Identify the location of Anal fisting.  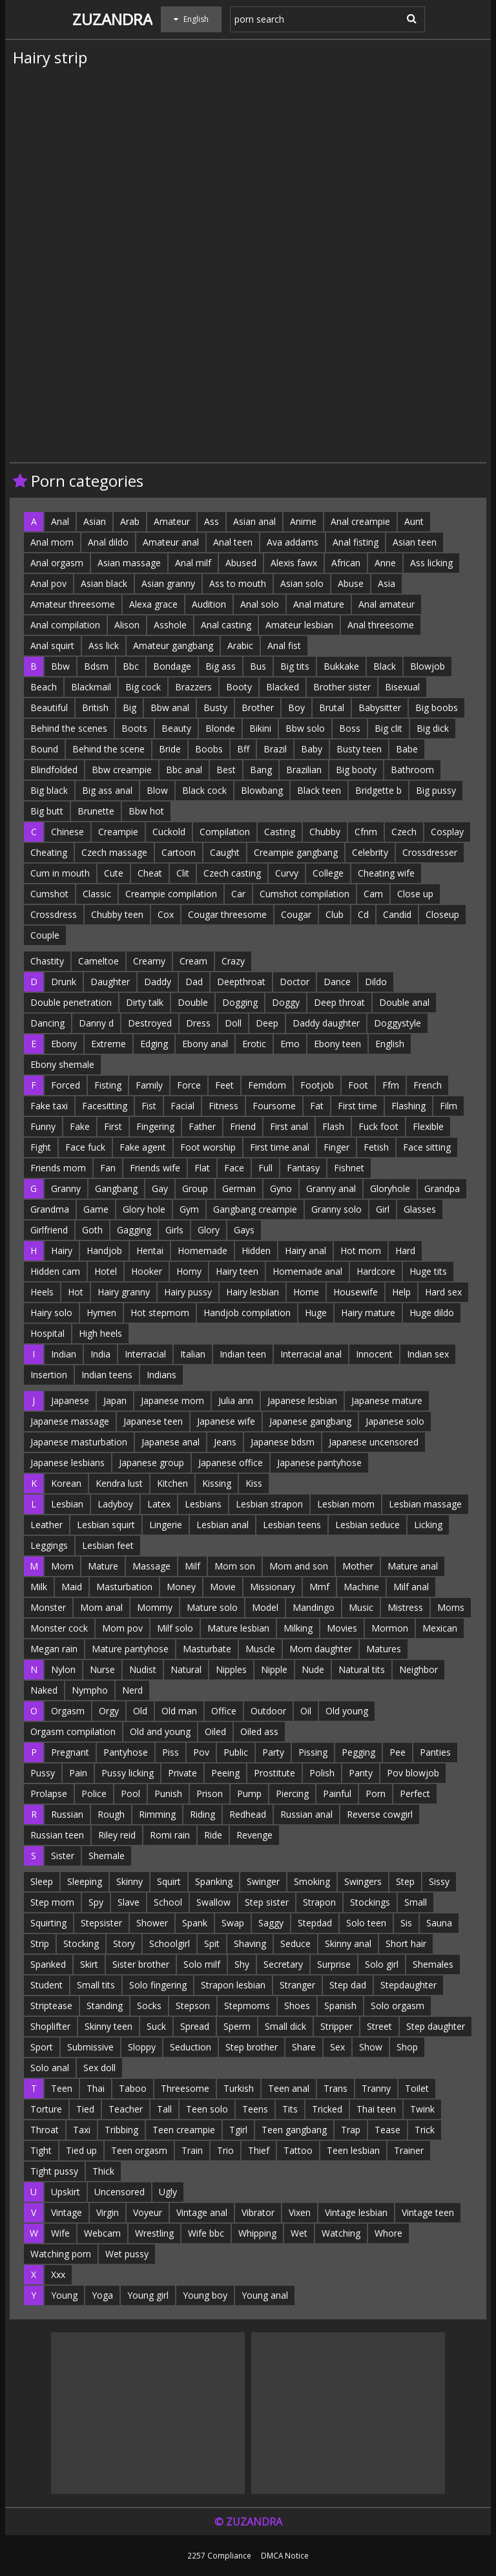
(355, 542).